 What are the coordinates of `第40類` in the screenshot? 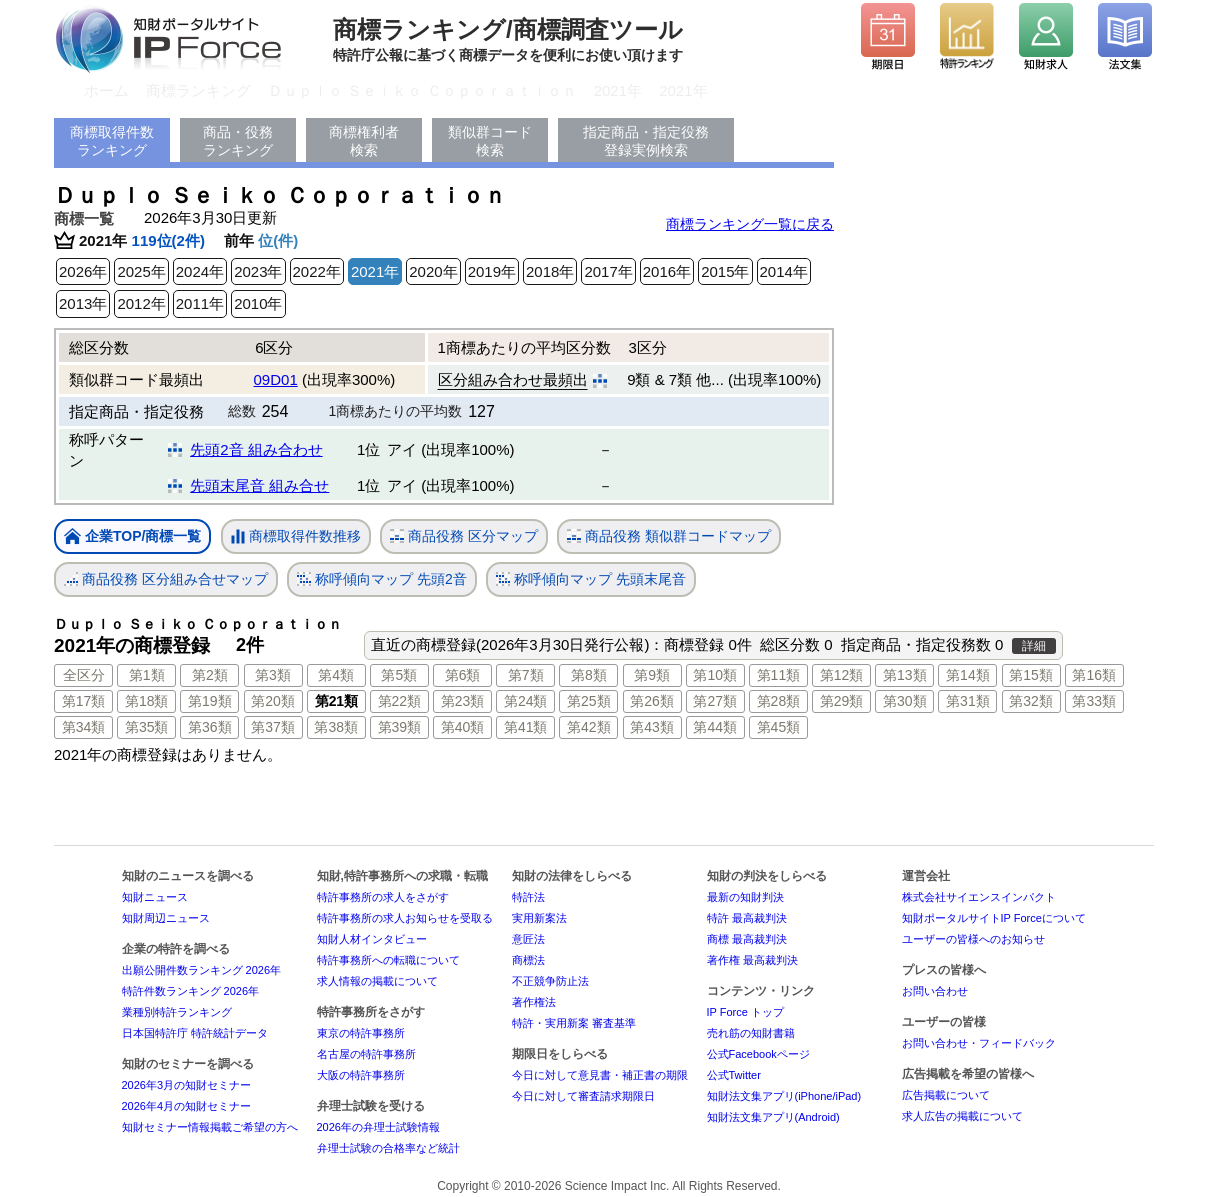 It's located at (463, 727).